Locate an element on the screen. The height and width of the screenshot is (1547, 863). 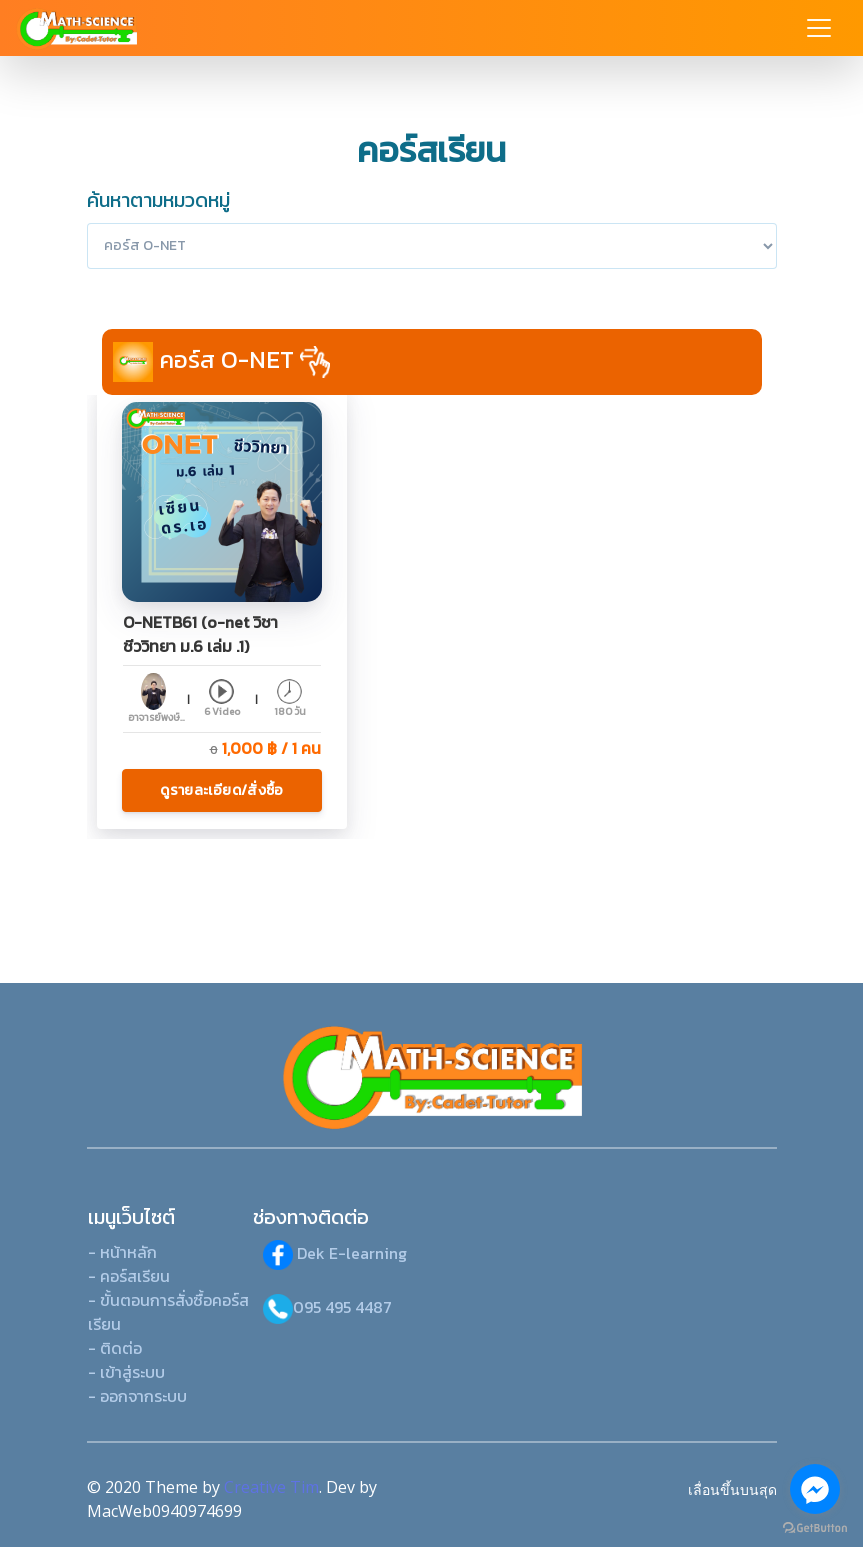
[Go to facebook] is located at coordinates (815, 1489).